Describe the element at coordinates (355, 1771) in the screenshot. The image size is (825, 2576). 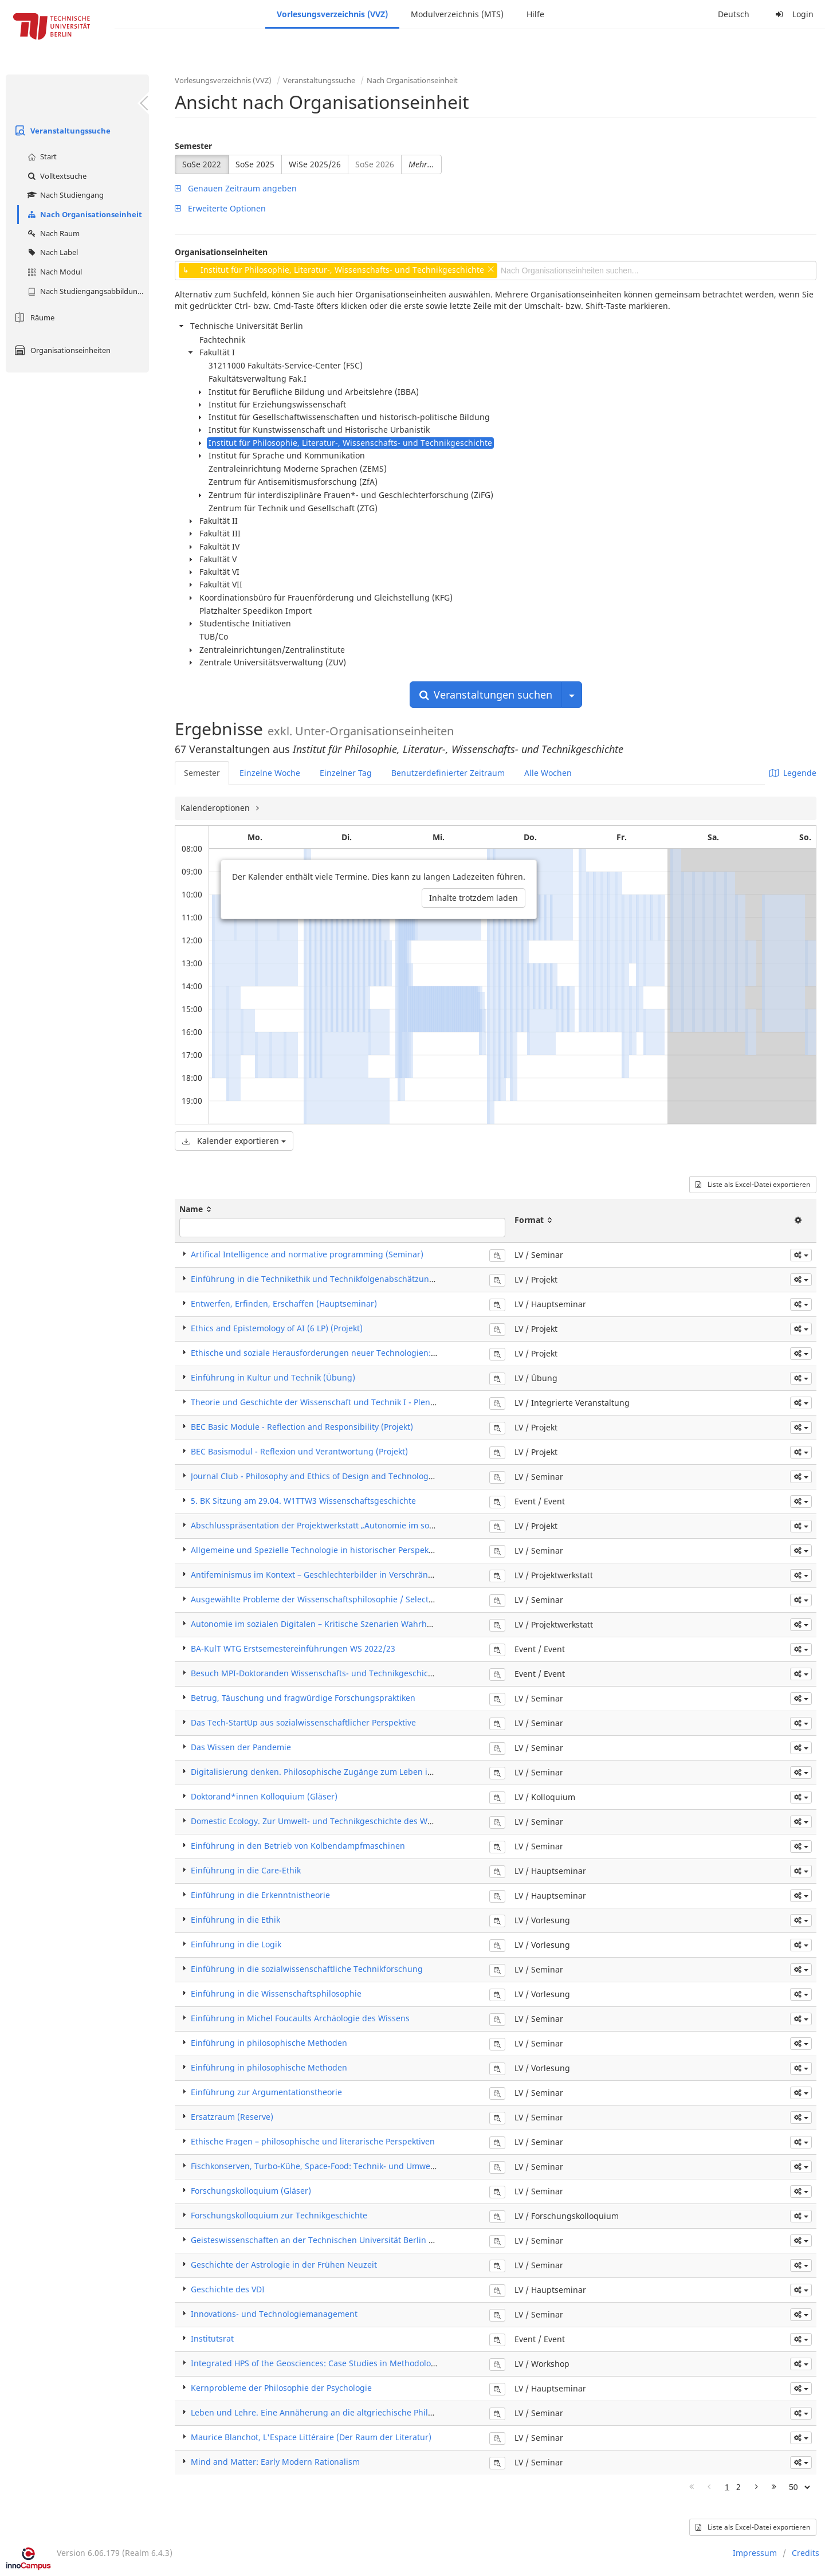
I see `Digitalisierung denken. Philosophische Zugänge zum Leben in der „Mega-Maschine"` at that location.